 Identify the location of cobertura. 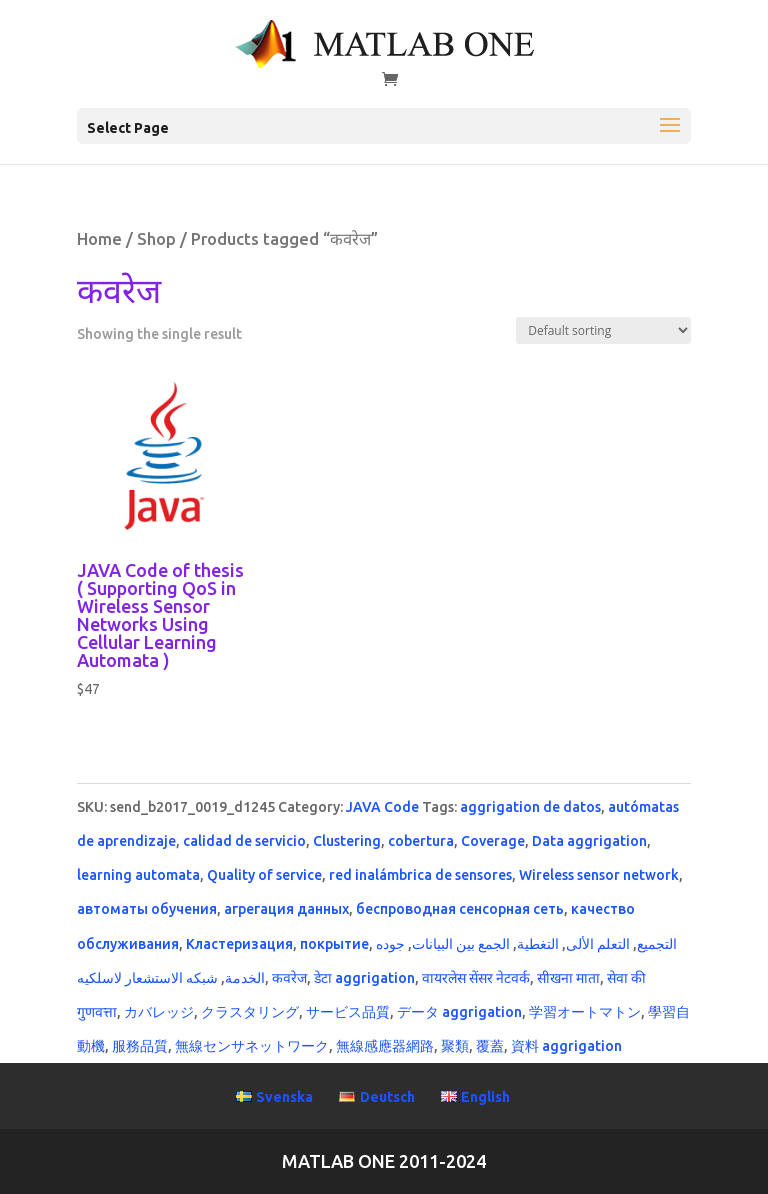
(421, 841).